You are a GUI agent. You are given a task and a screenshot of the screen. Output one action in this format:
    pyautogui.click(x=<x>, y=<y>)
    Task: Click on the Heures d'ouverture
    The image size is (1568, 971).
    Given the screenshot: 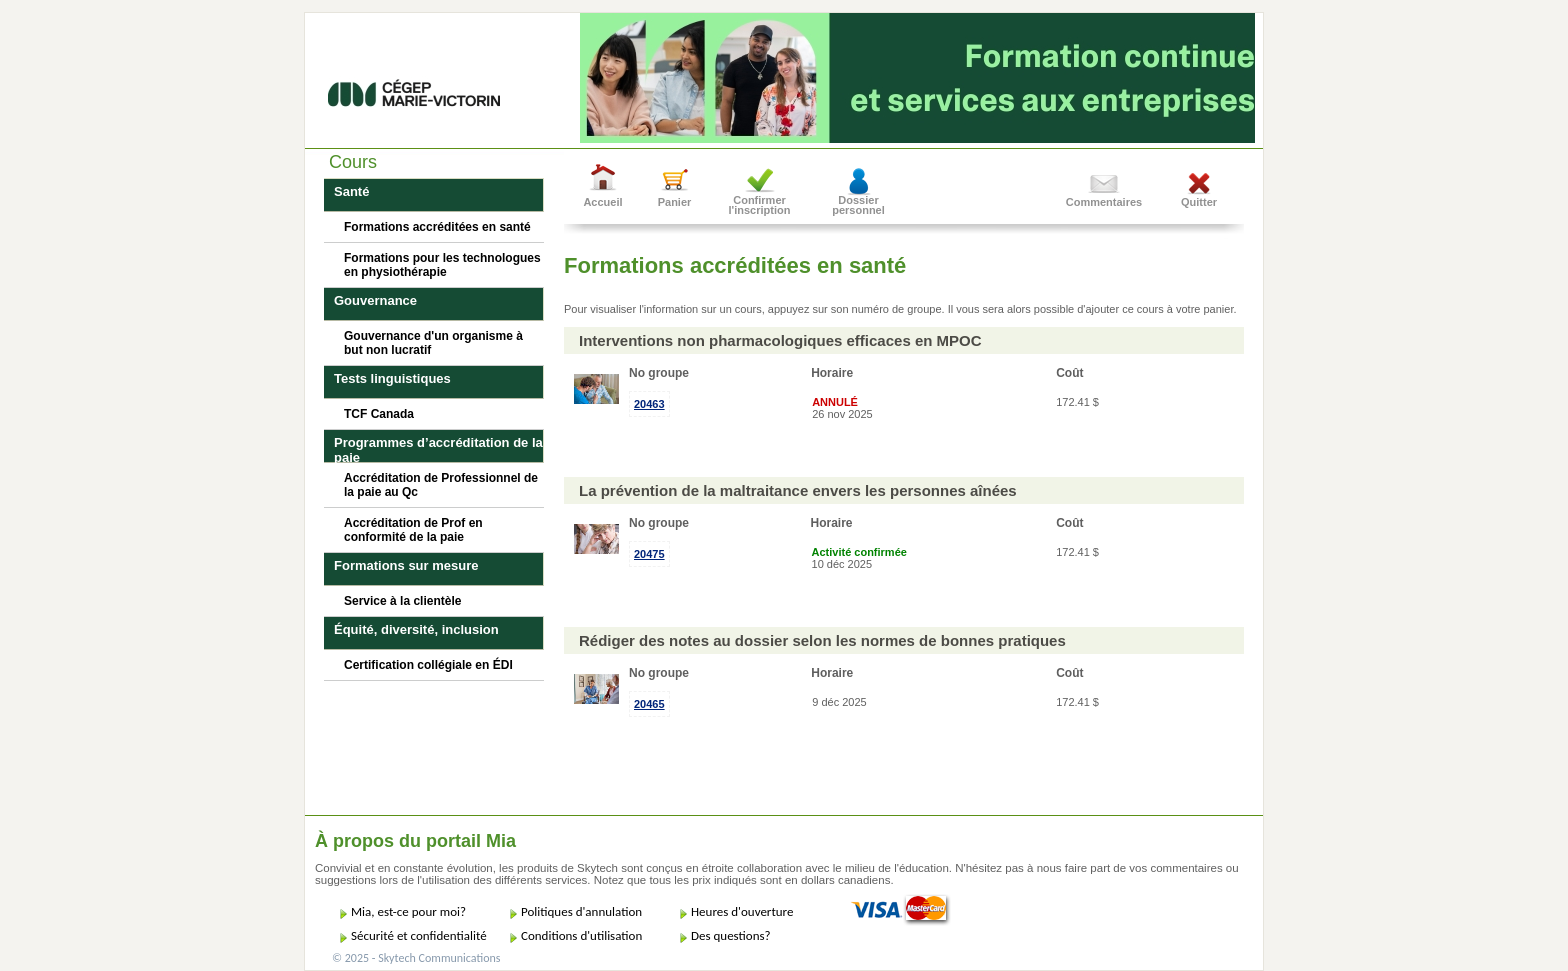 What is the action you would take?
    pyautogui.click(x=742, y=911)
    